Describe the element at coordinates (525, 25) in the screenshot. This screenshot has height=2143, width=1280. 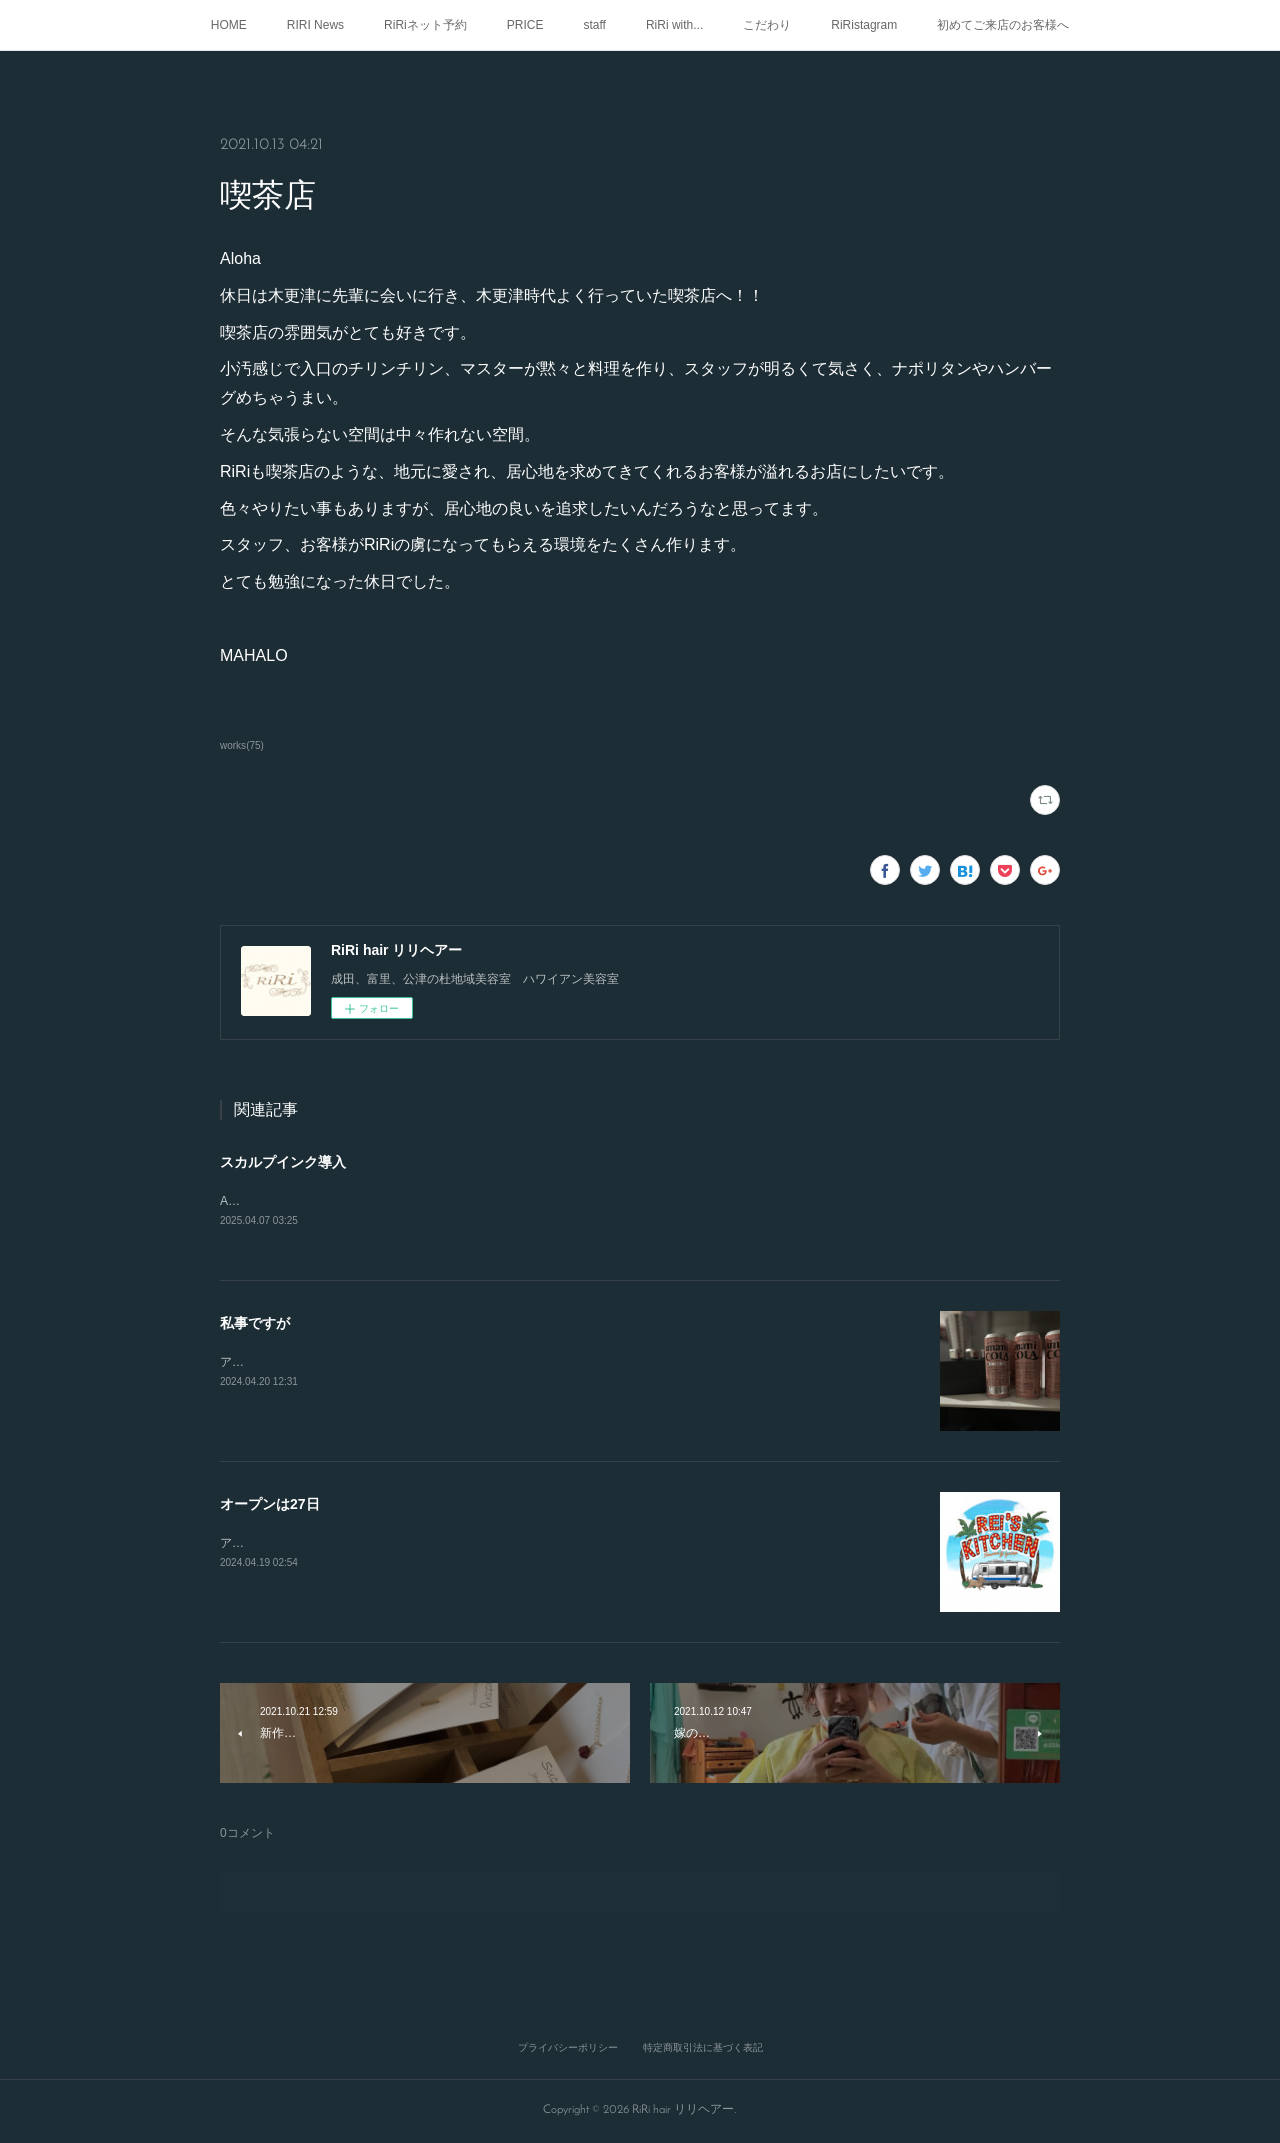
I see `PRICE` at that location.